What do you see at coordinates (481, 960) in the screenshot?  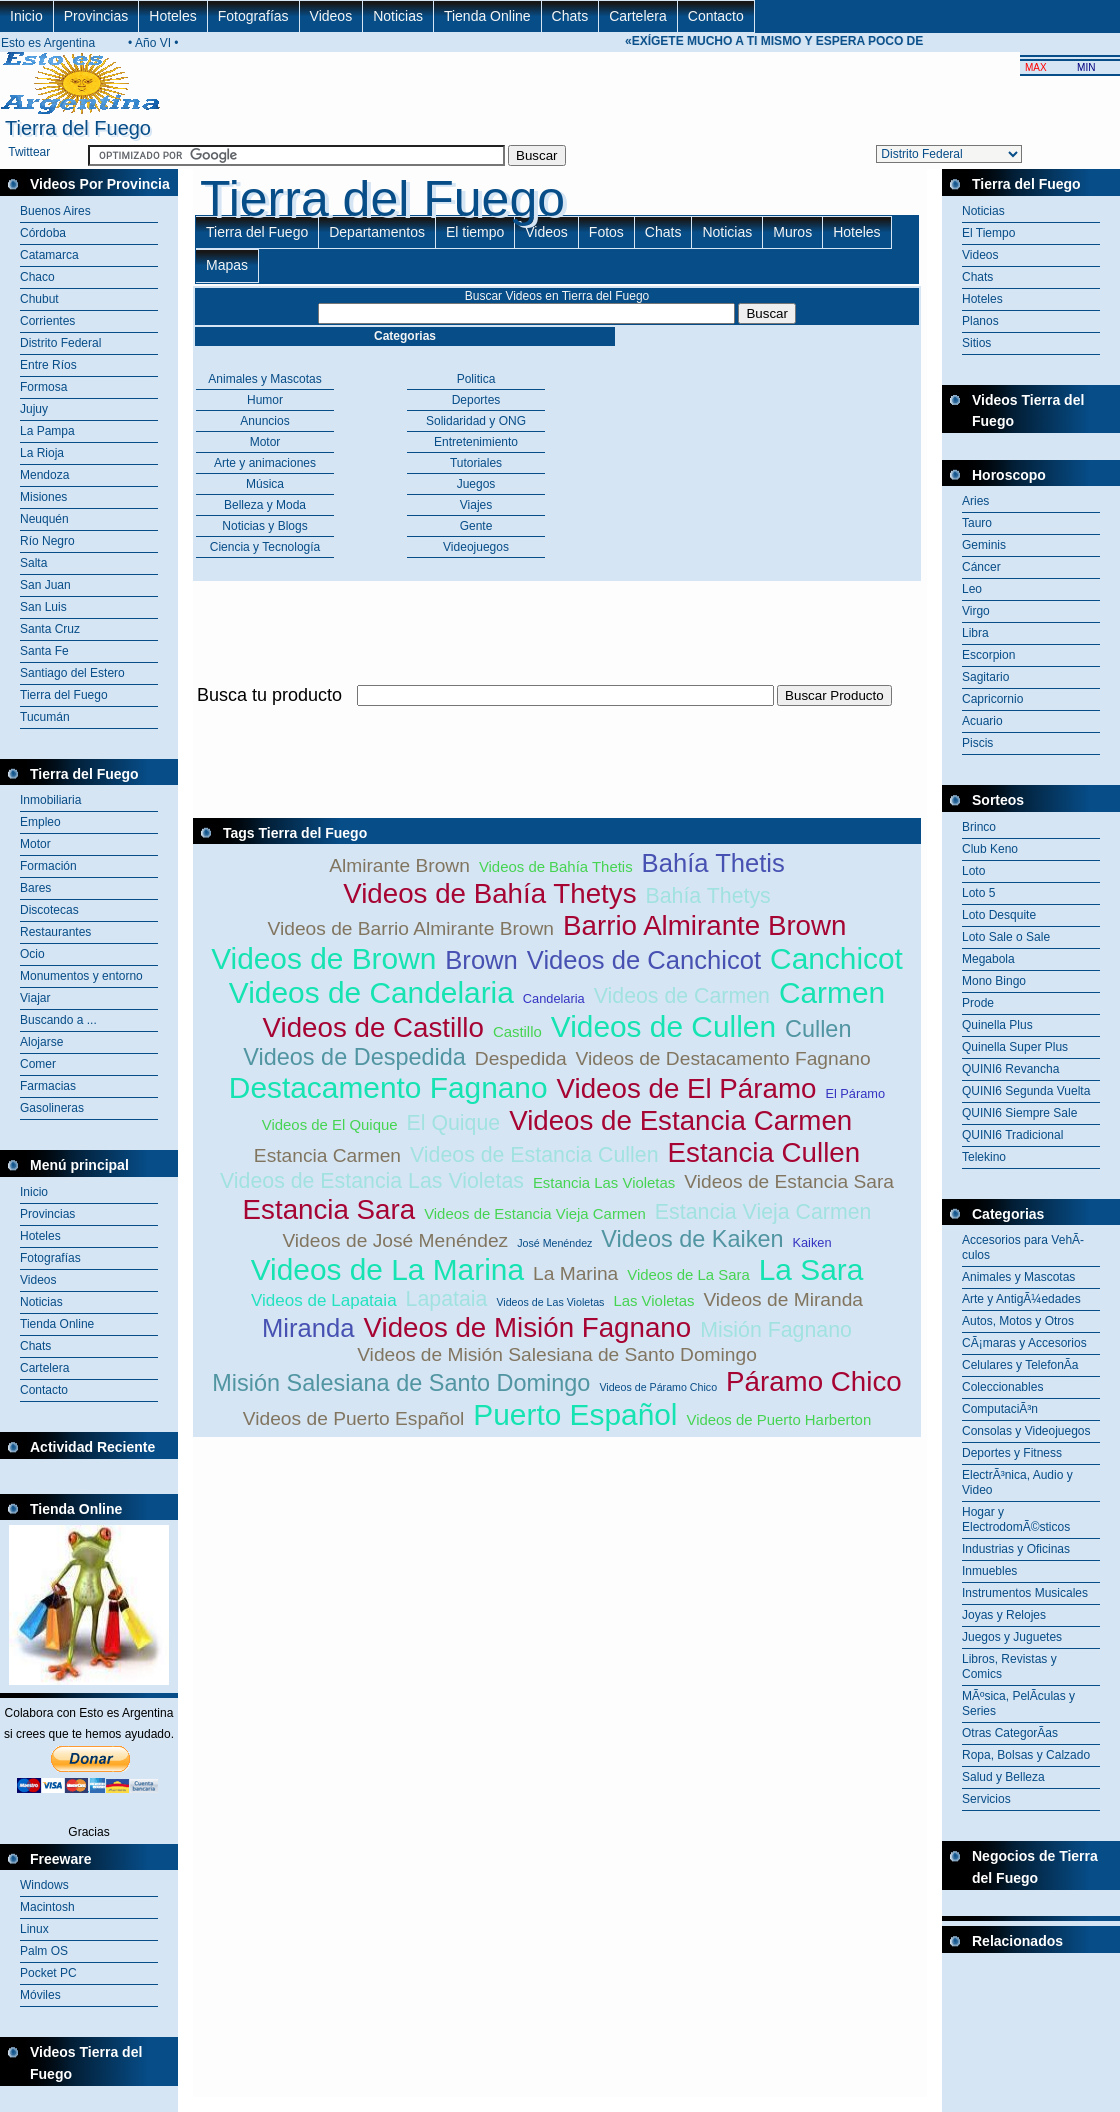 I see `Brown` at bounding box center [481, 960].